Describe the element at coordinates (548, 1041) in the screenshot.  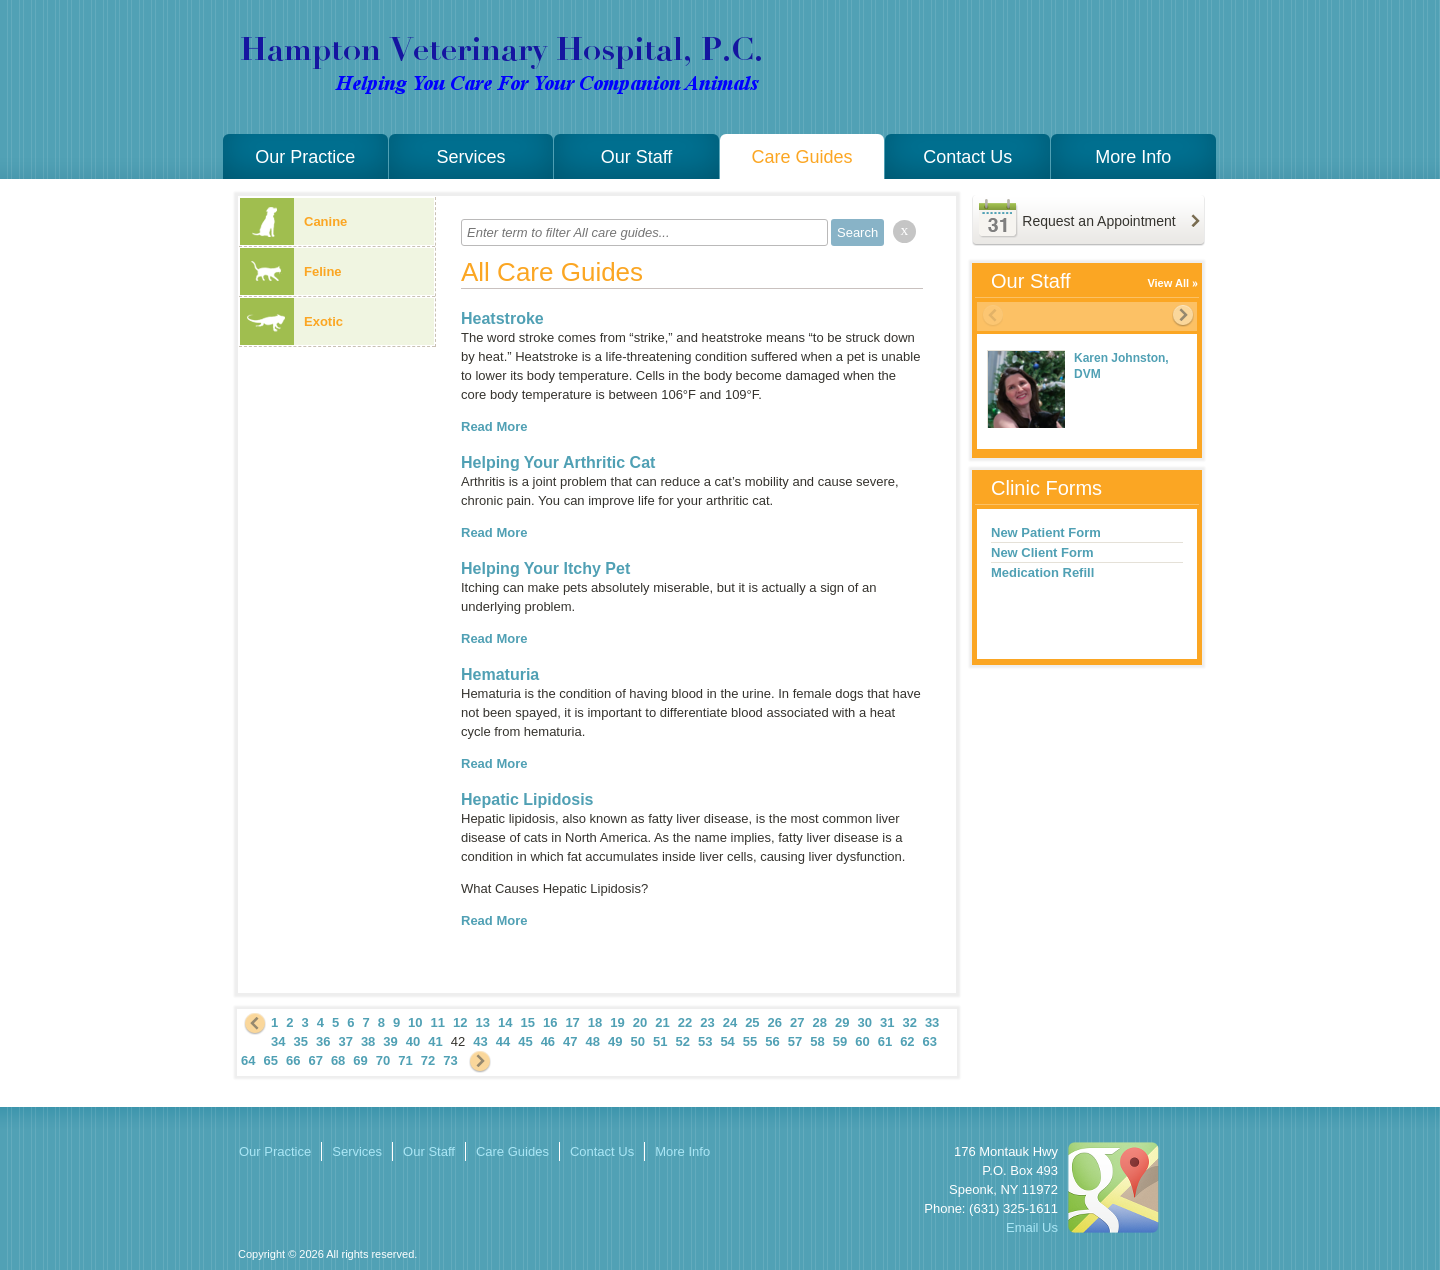
I see `46` at that location.